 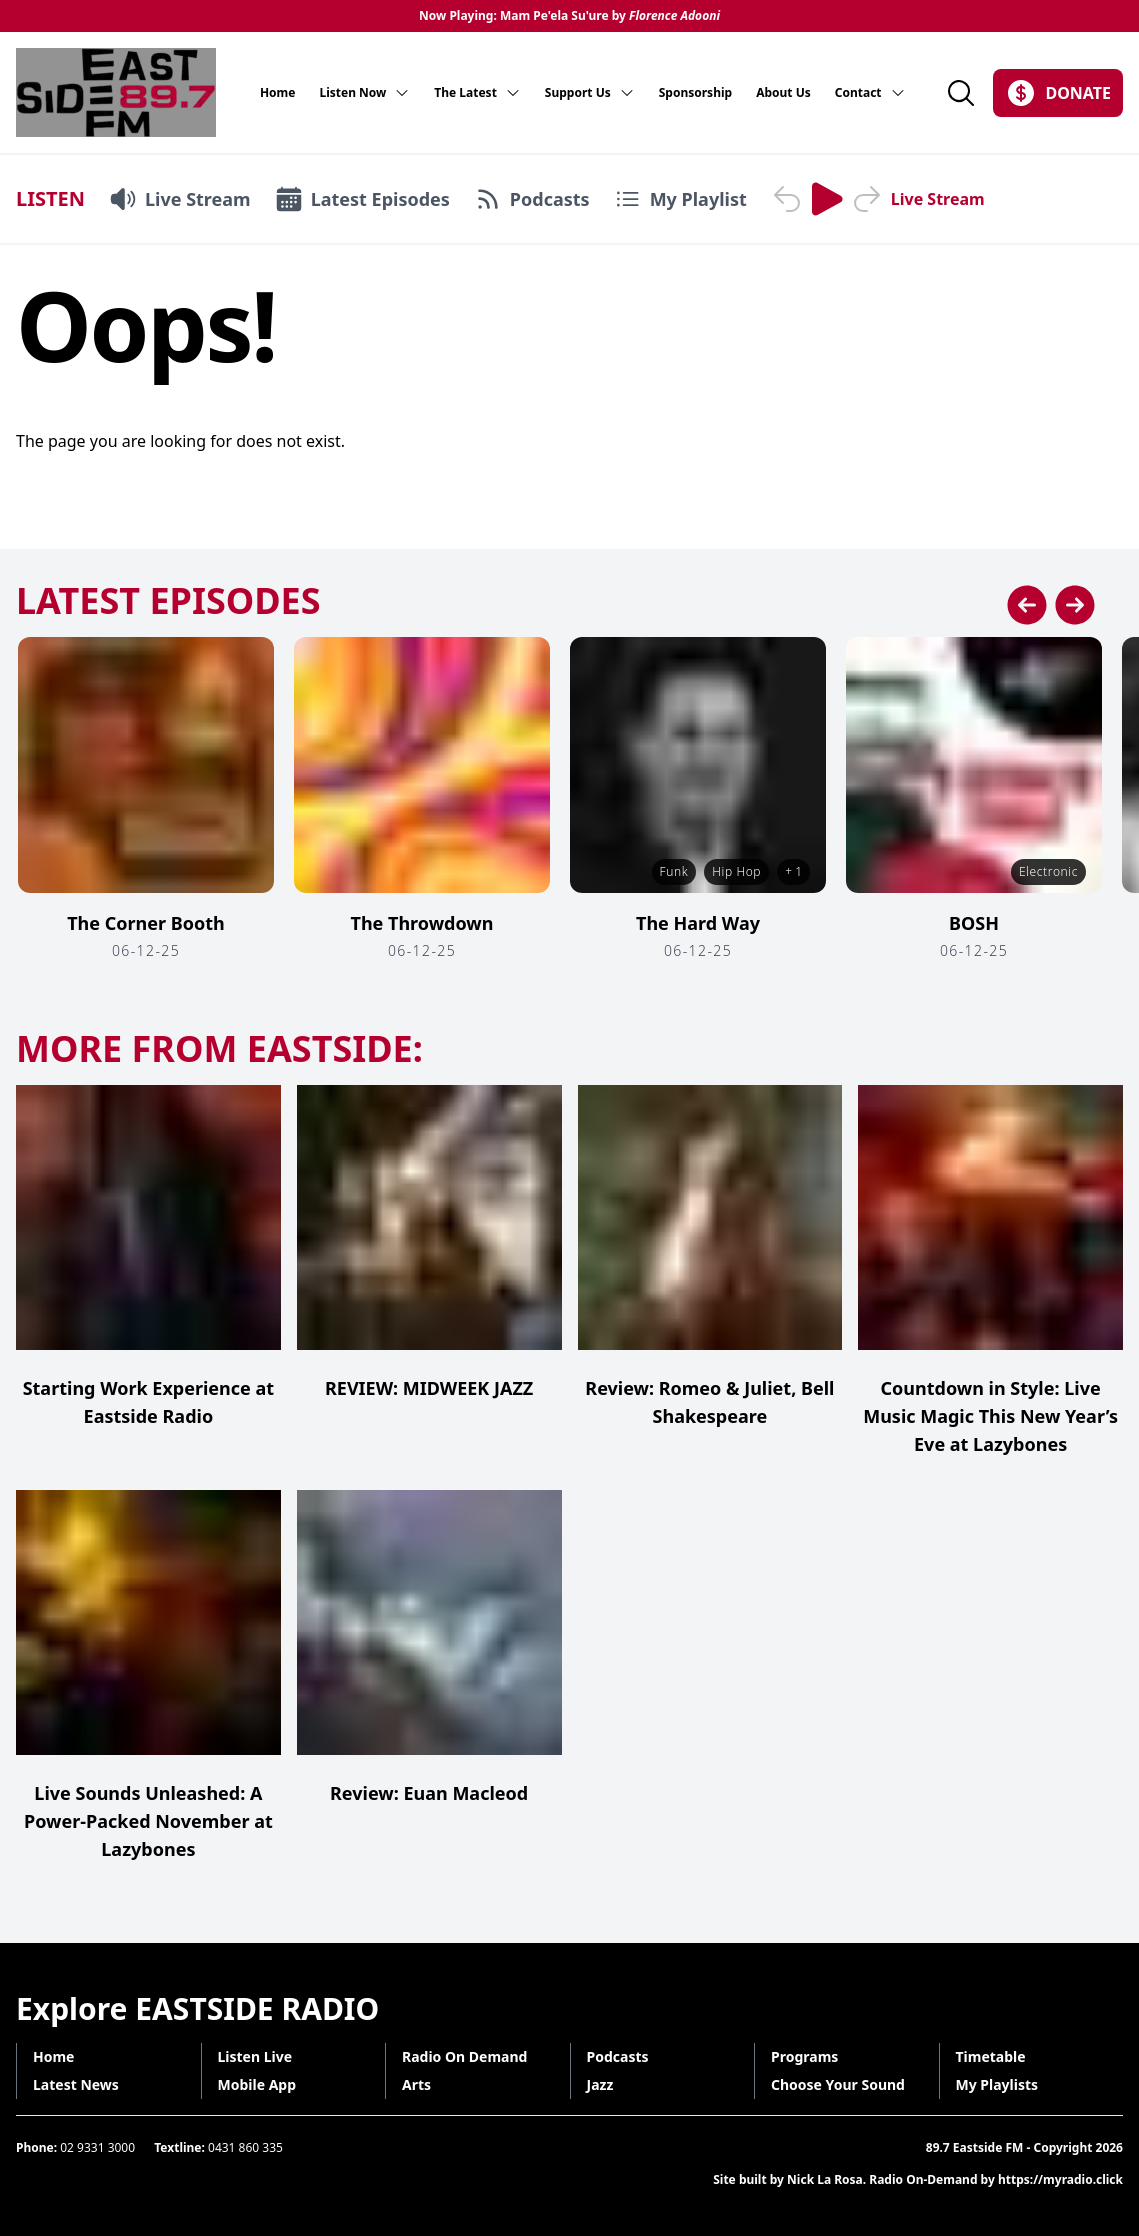 What do you see at coordinates (569, 16) in the screenshot?
I see `Now Playing: Mam Pe'ela Su'ure by` at bounding box center [569, 16].